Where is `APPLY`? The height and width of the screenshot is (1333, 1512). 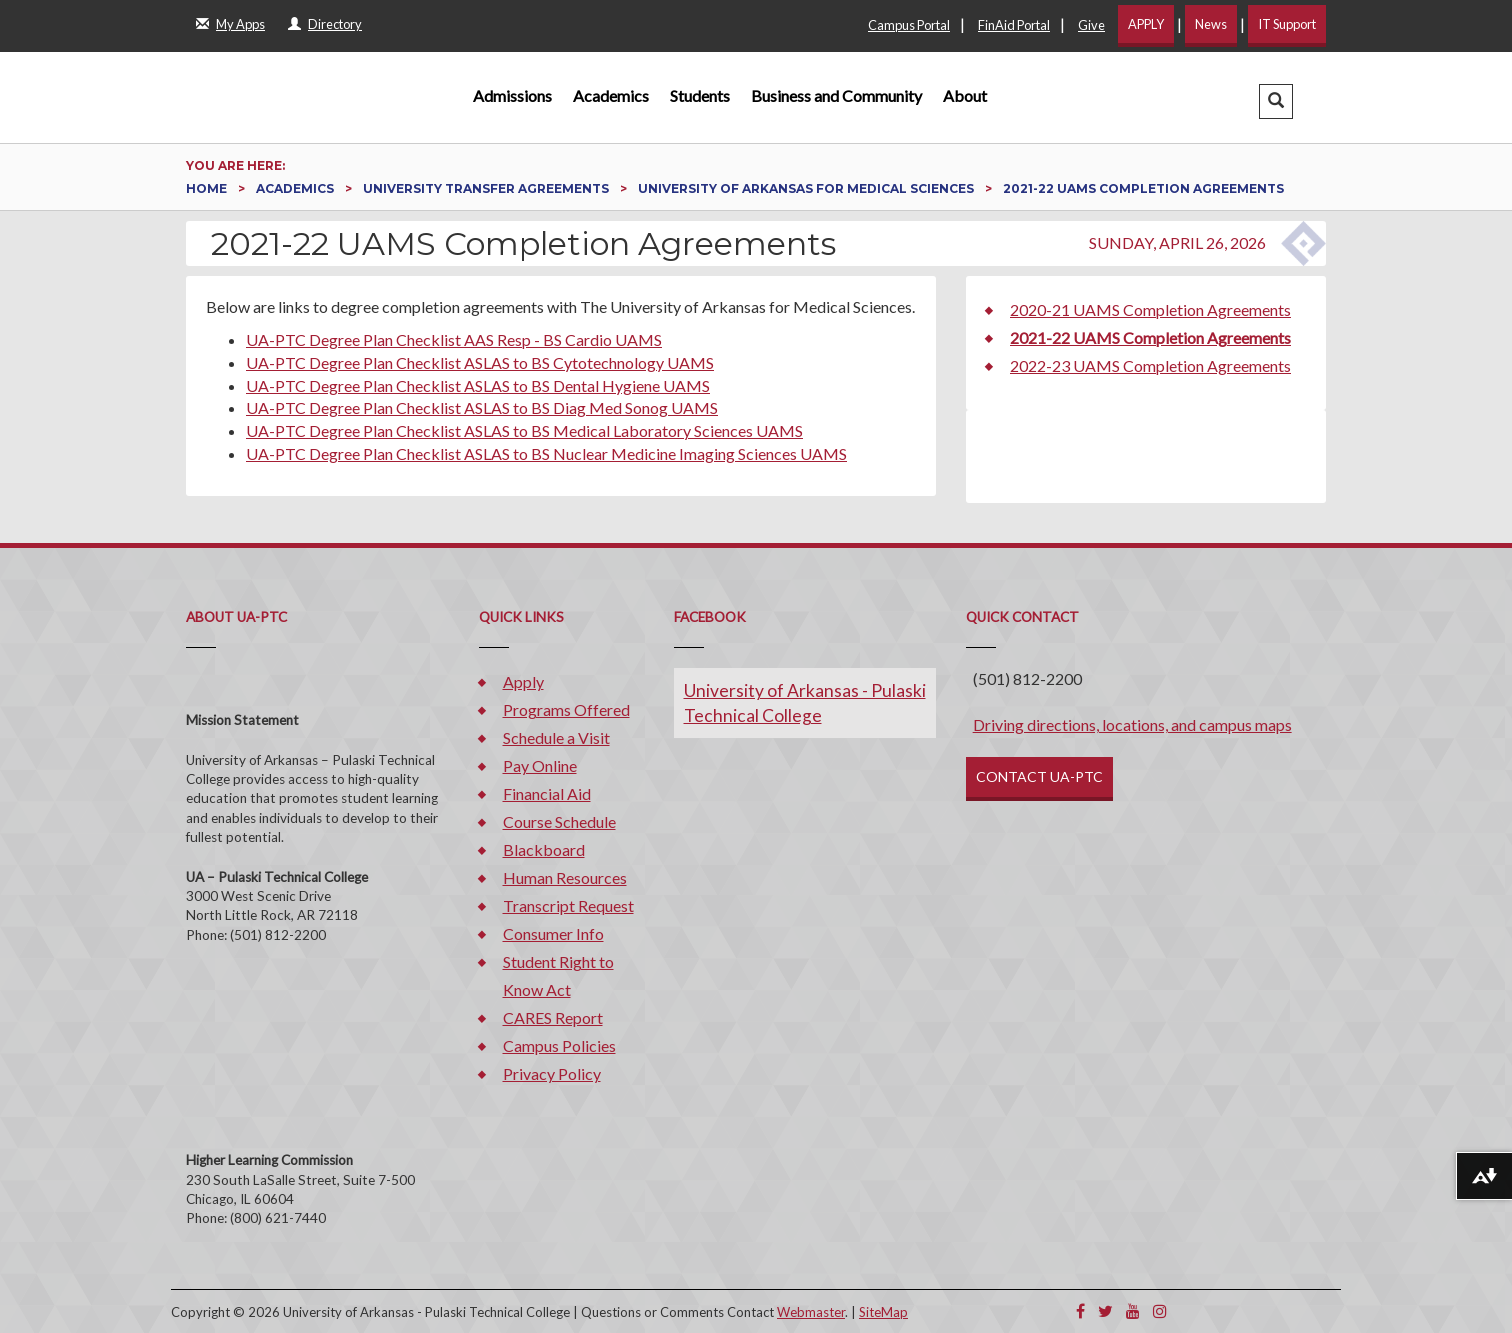
APPLY is located at coordinates (1146, 24).